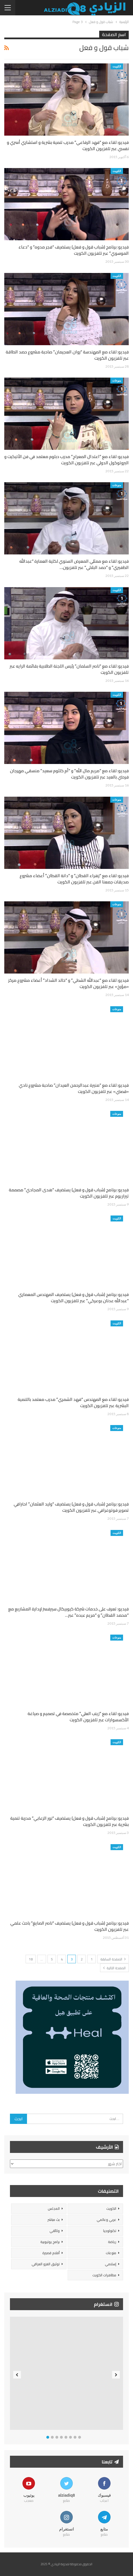  What do you see at coordinates (31, 1959) in the screenshot?
I see `18` at bounding box center [31, 1959].